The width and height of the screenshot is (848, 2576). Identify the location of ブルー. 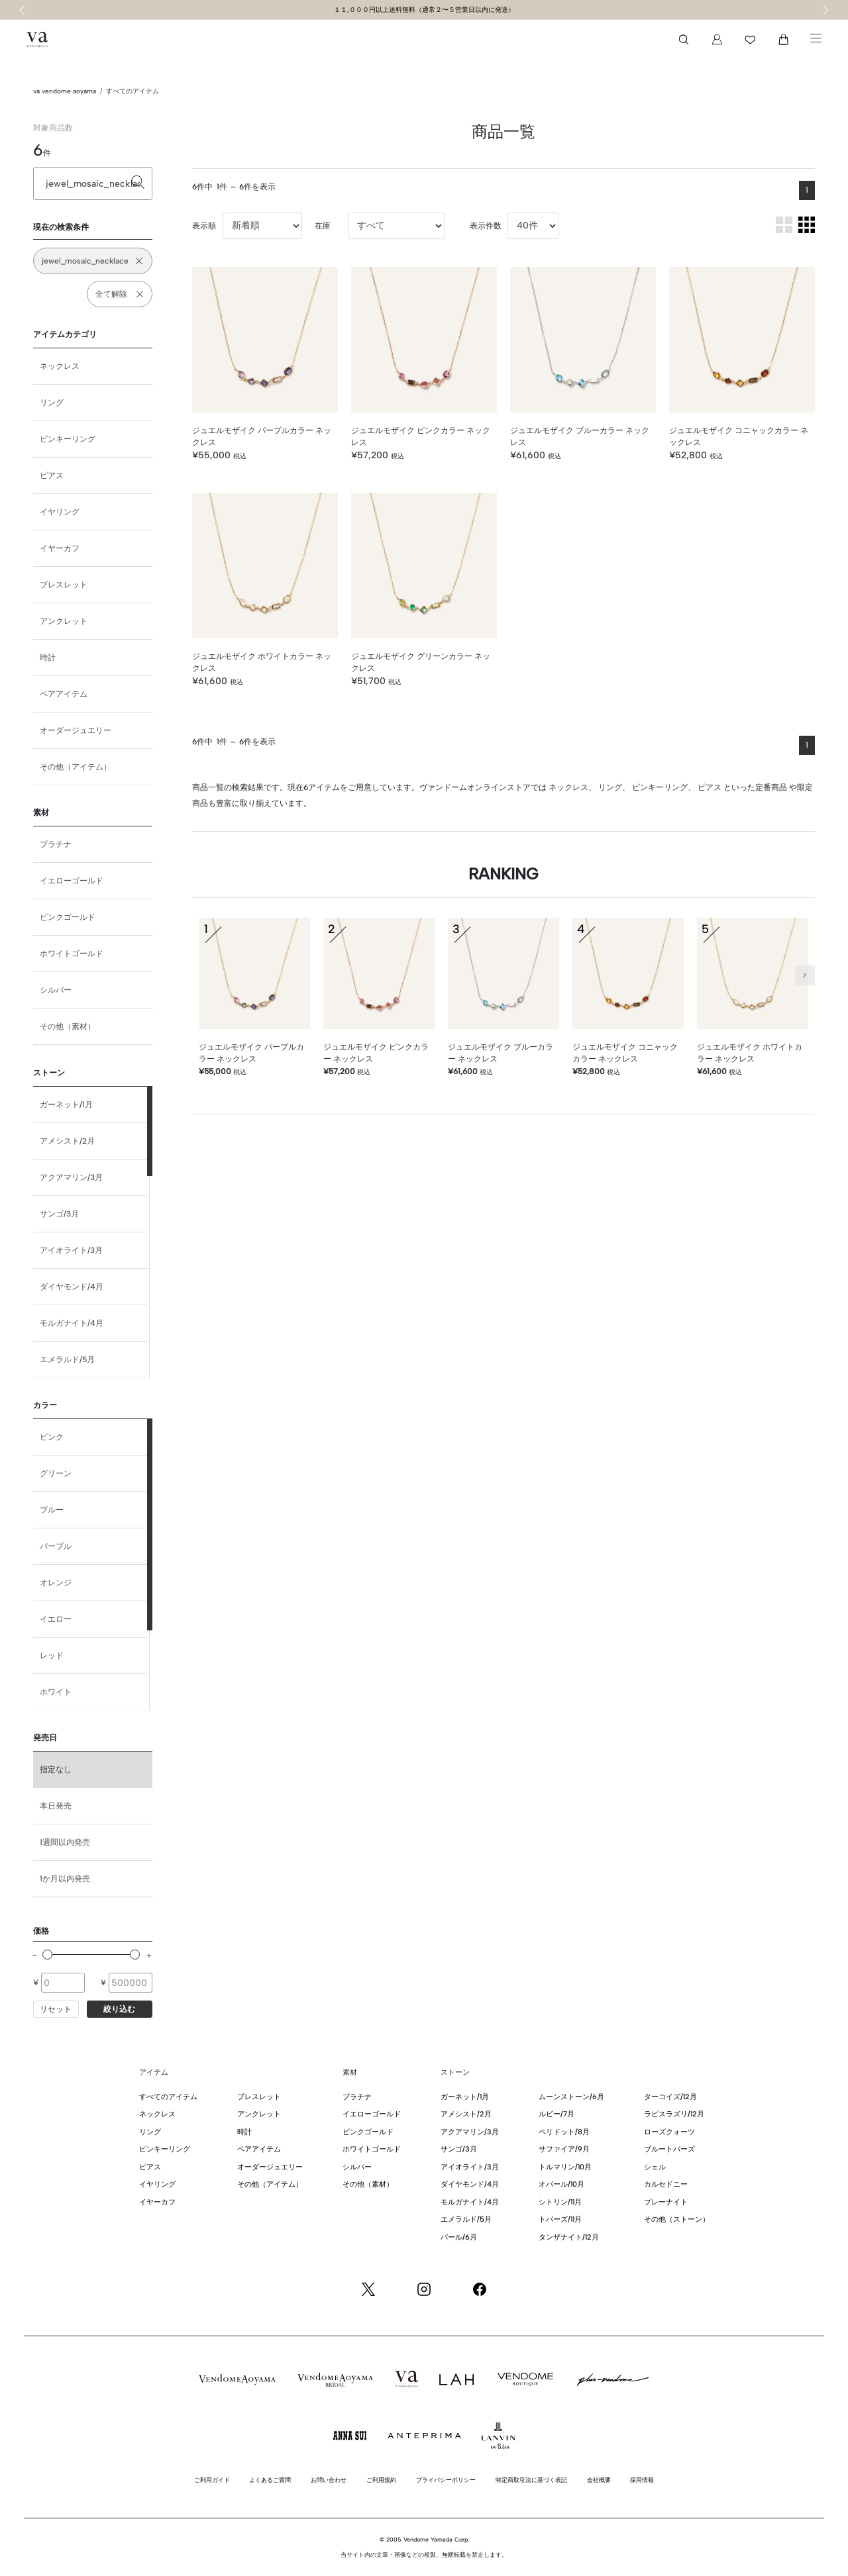
(52, 1509).